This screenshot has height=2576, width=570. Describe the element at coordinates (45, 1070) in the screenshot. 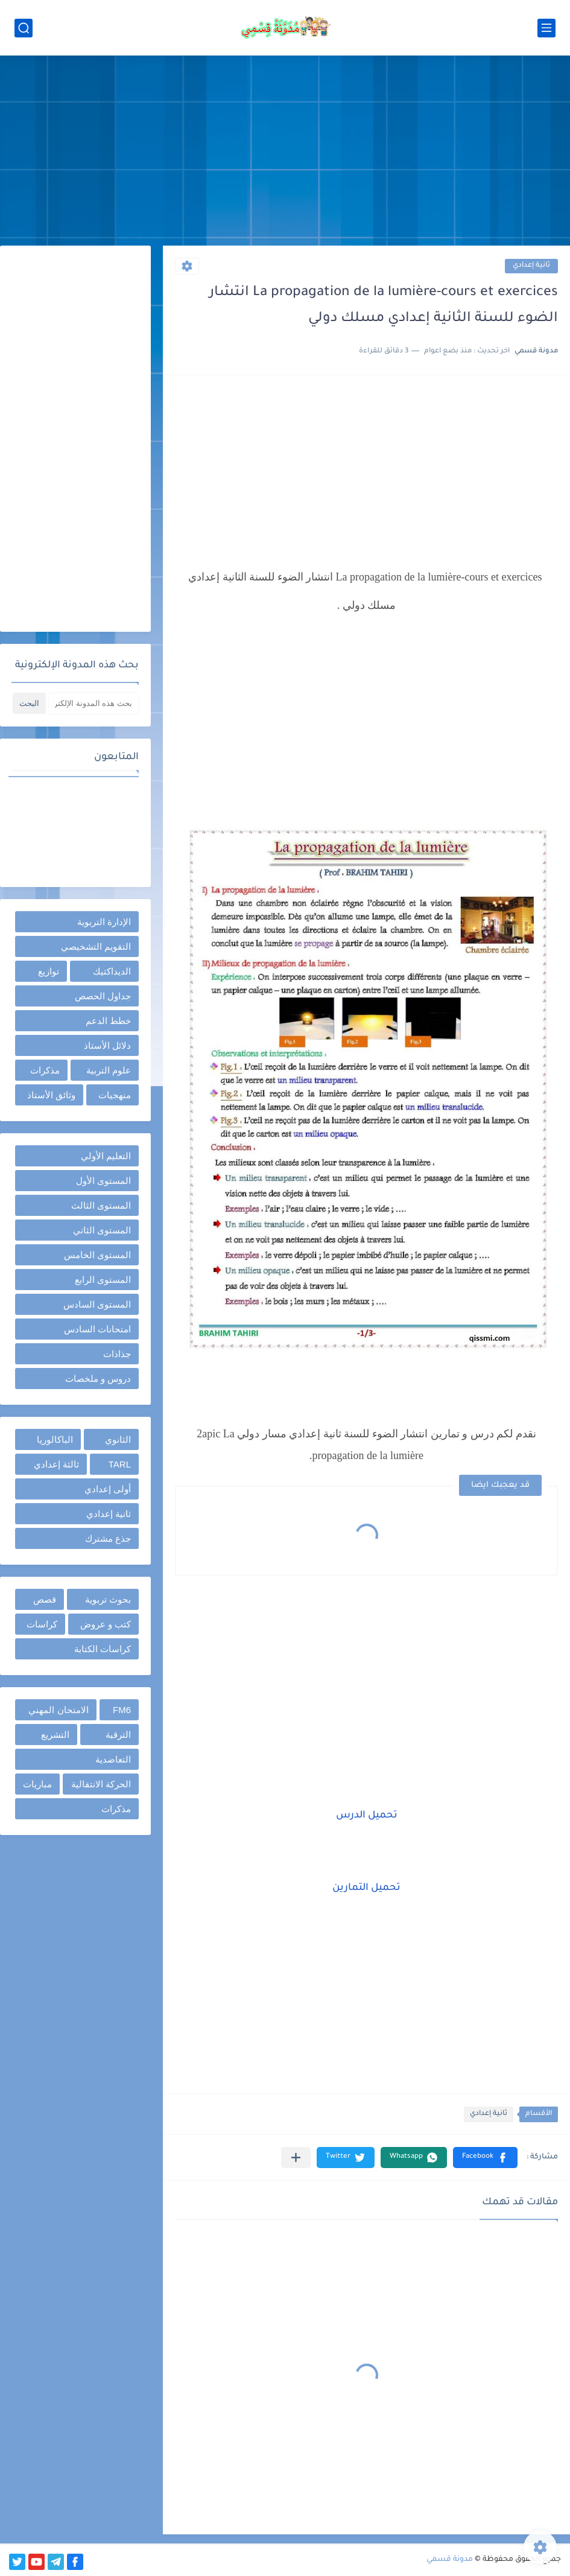

I see `مذكرات` at that location.